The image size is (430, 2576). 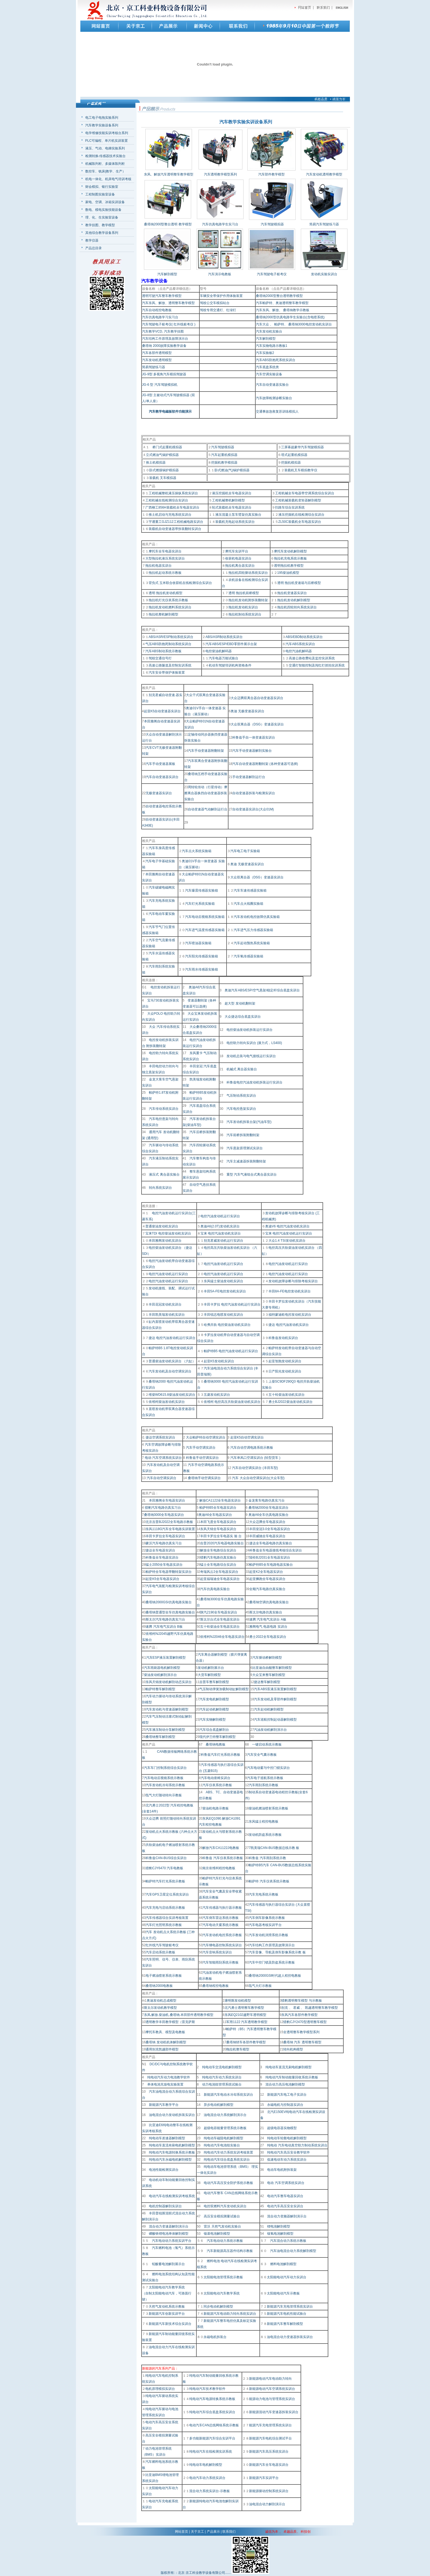 What do you see at coordinates (214, 1682) in the screenshot?
I see `吉普车整车解剖模型` at bounding box center [214, 1682].